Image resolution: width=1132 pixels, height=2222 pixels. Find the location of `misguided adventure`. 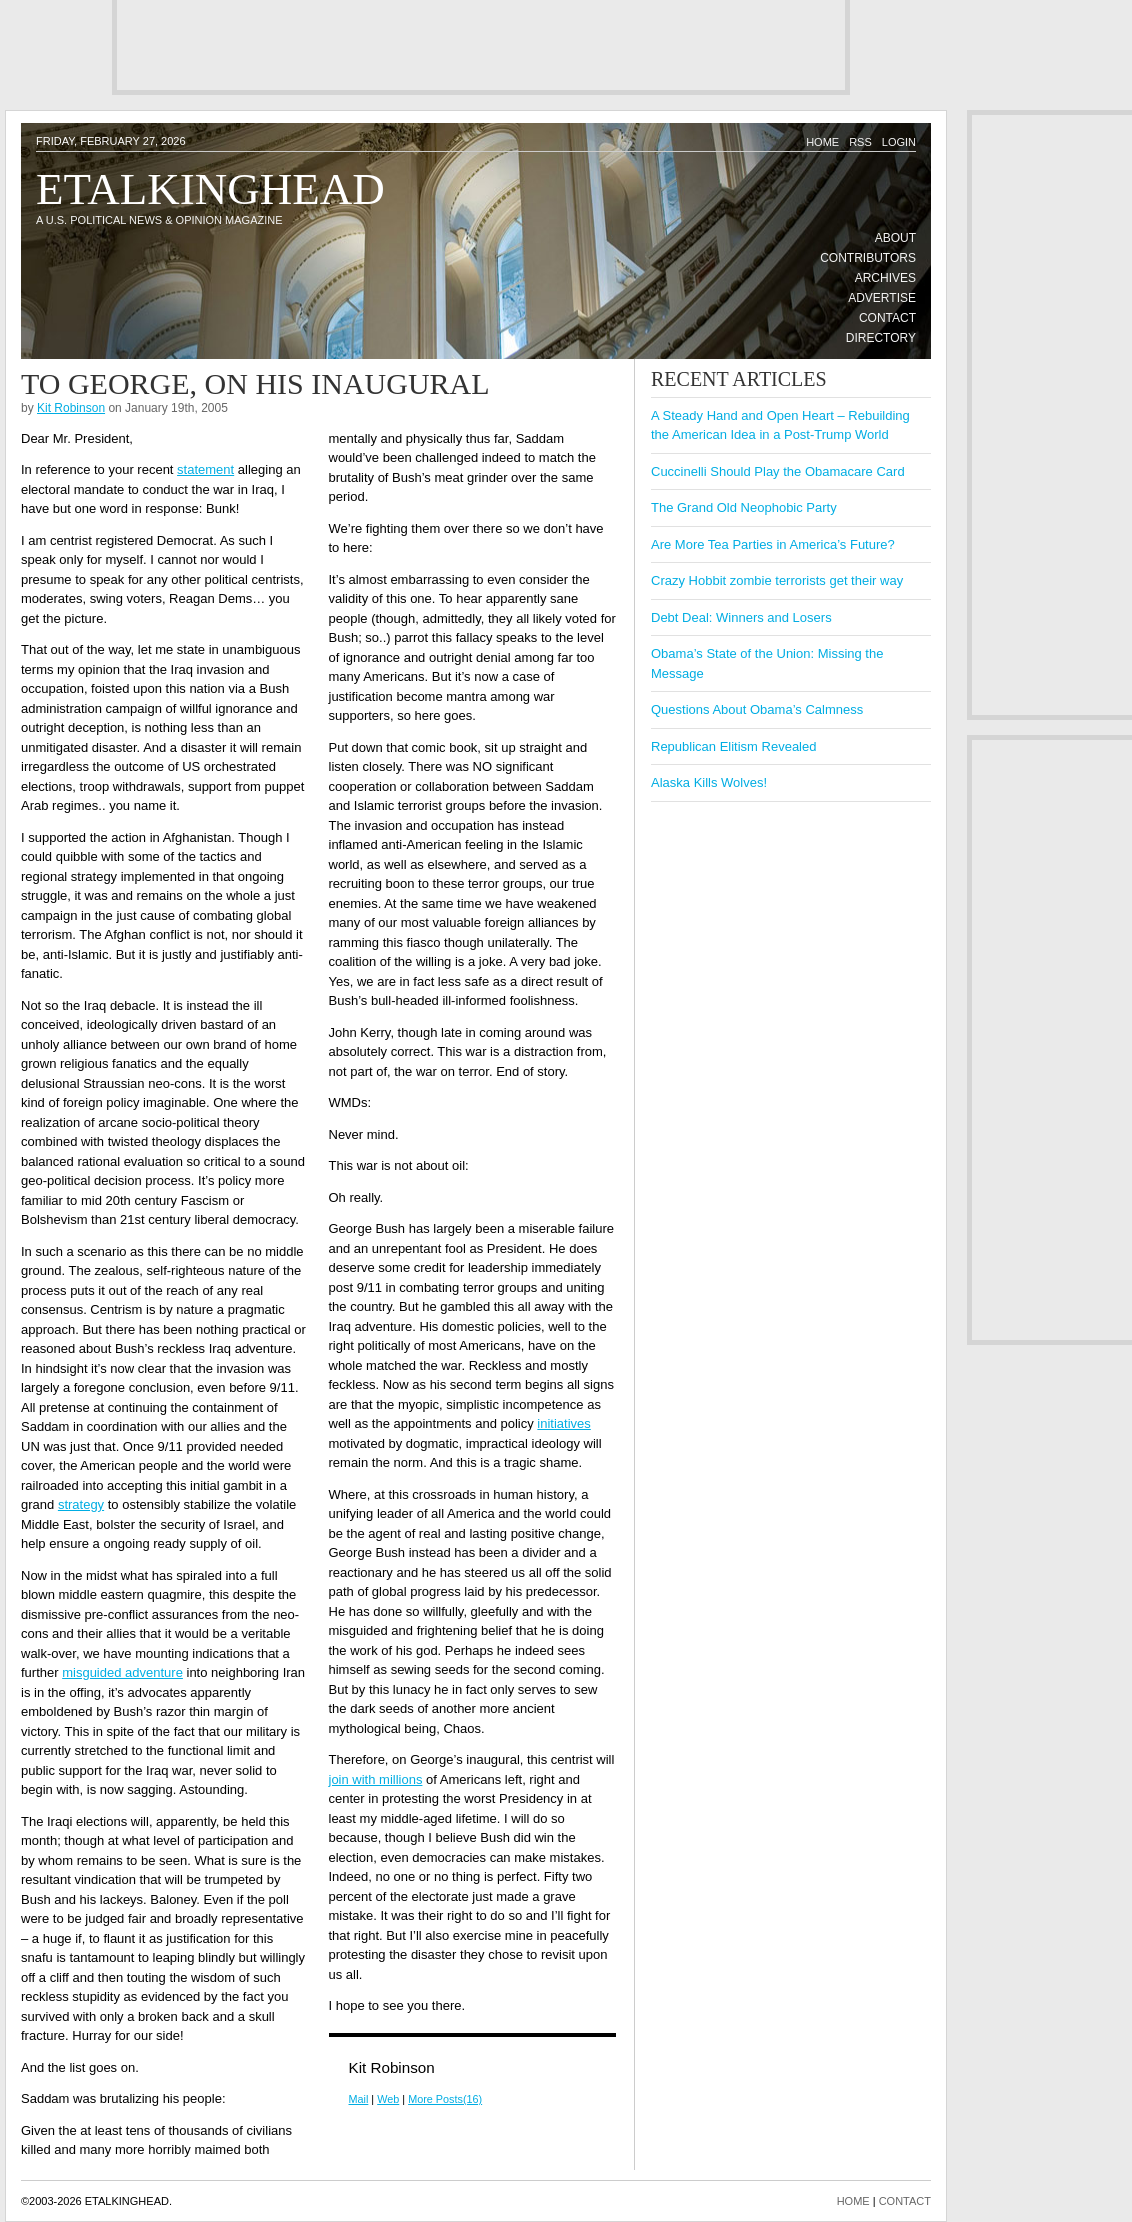

misguided adventure is located at coordinates (122, 1672).